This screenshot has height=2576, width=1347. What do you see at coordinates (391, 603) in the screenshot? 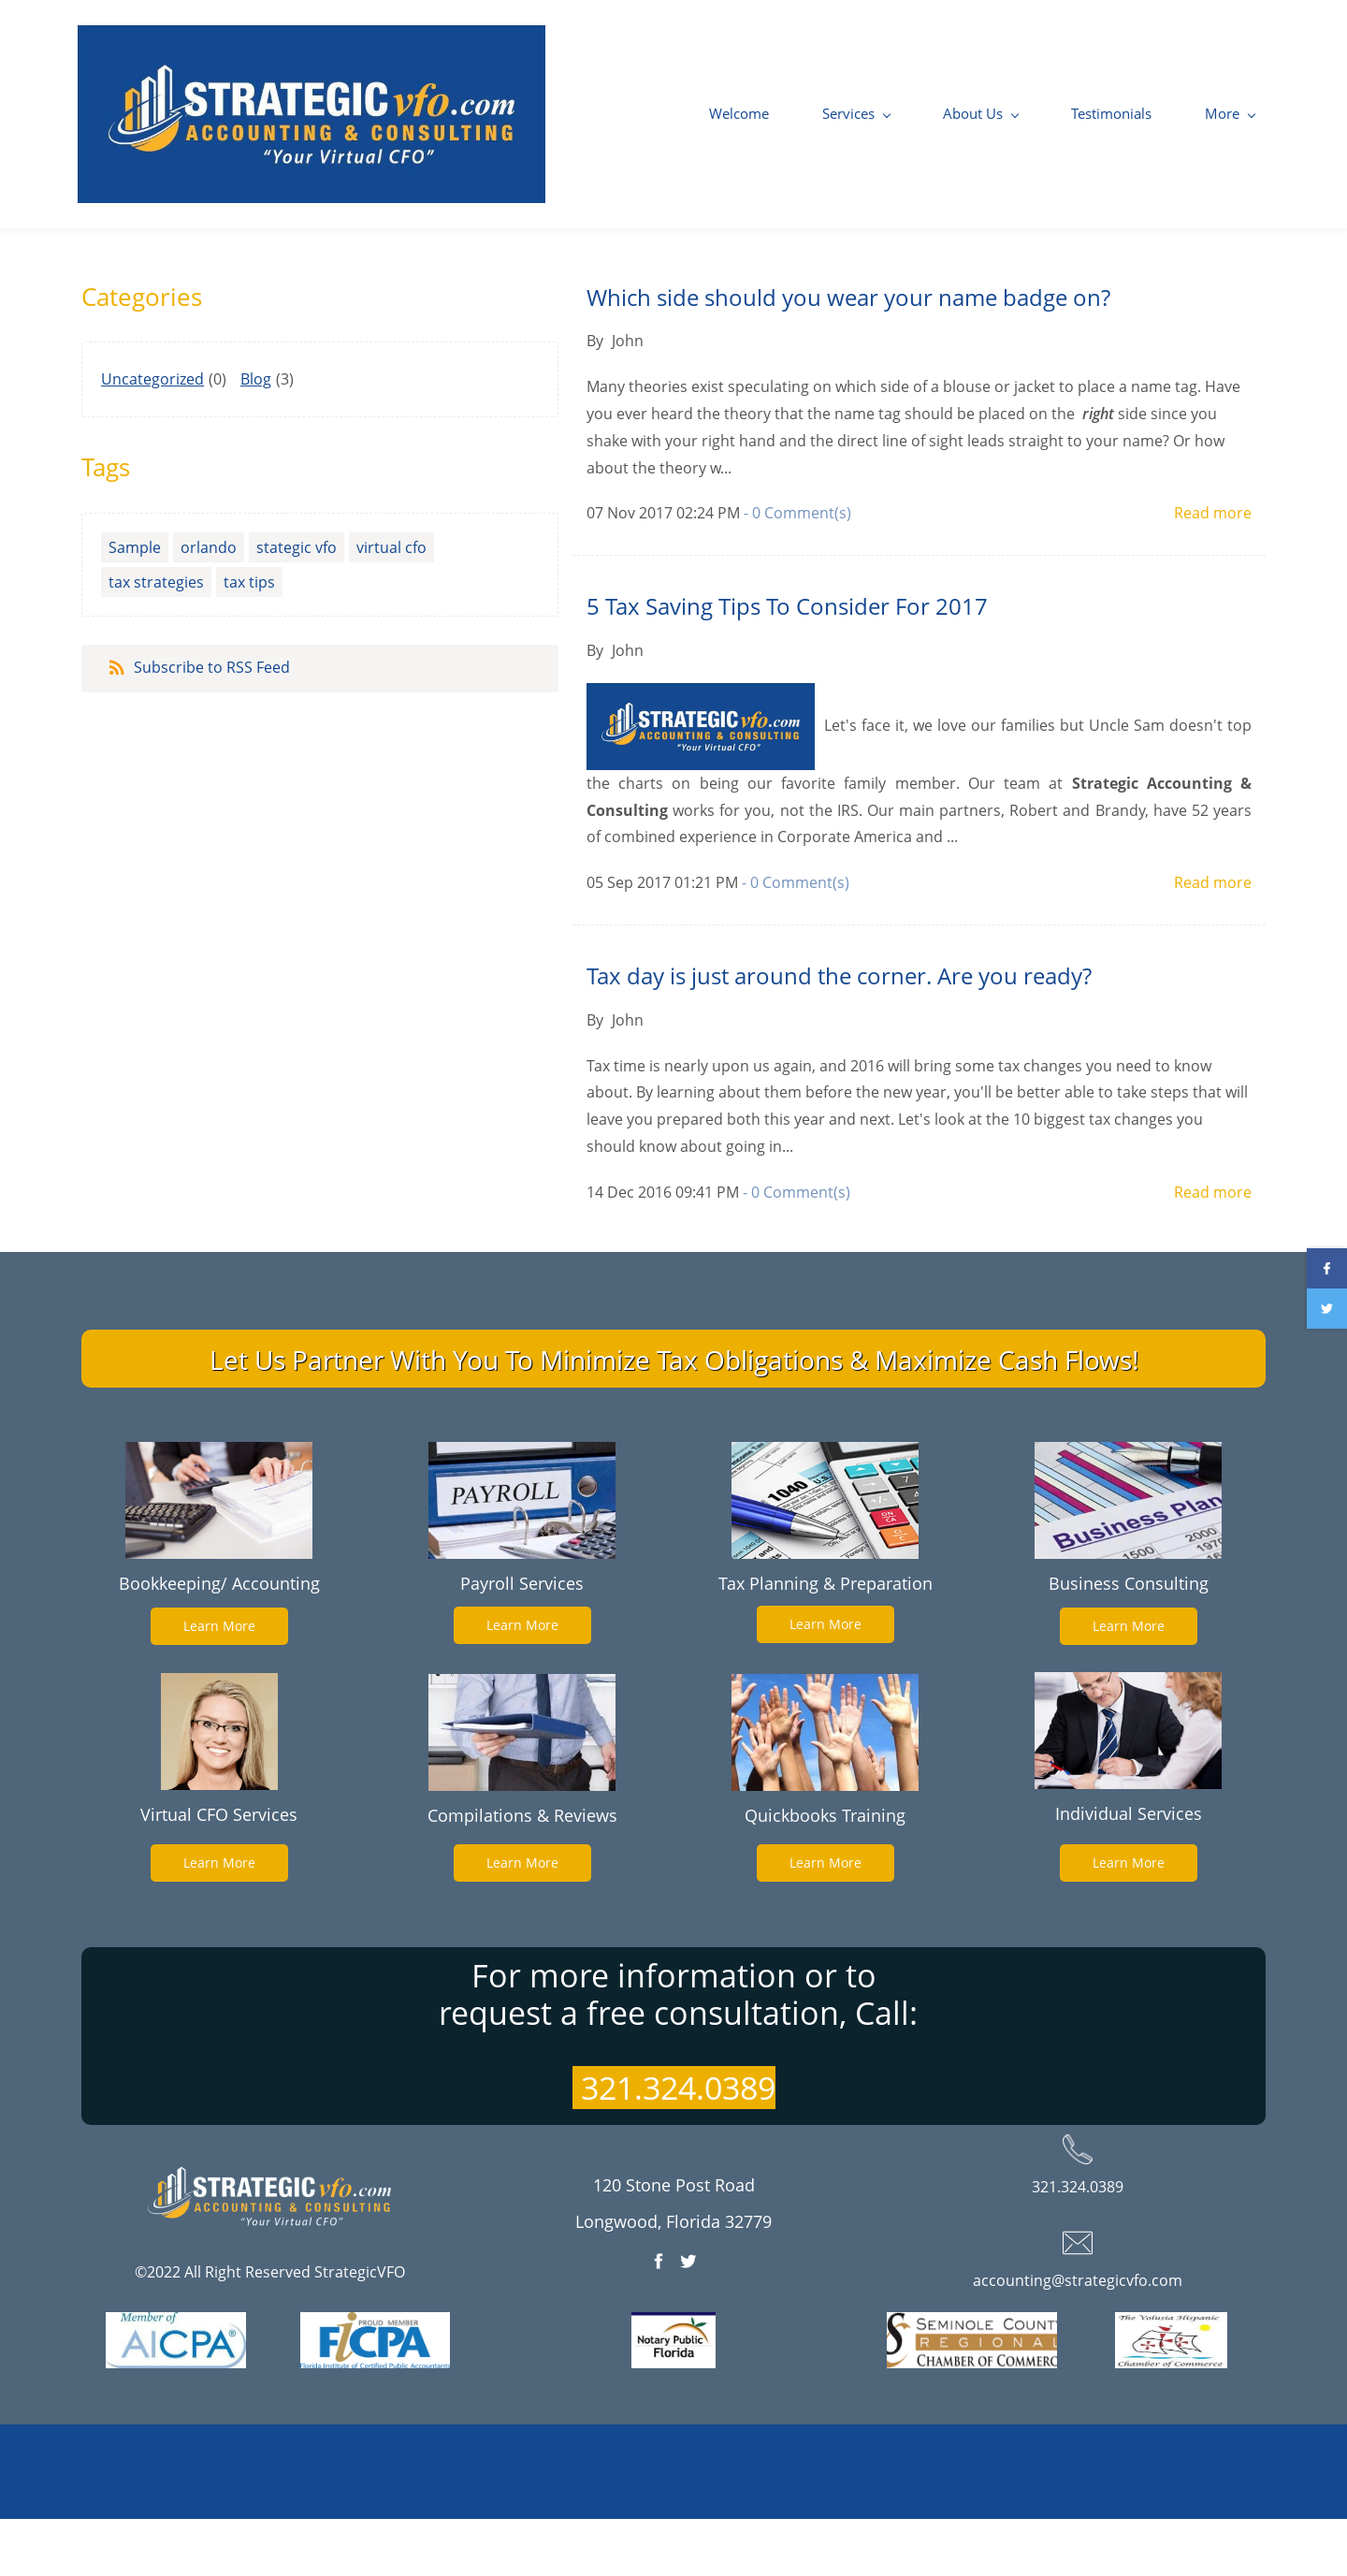
I see `virtual cfo` at bounding box center [391, 603].